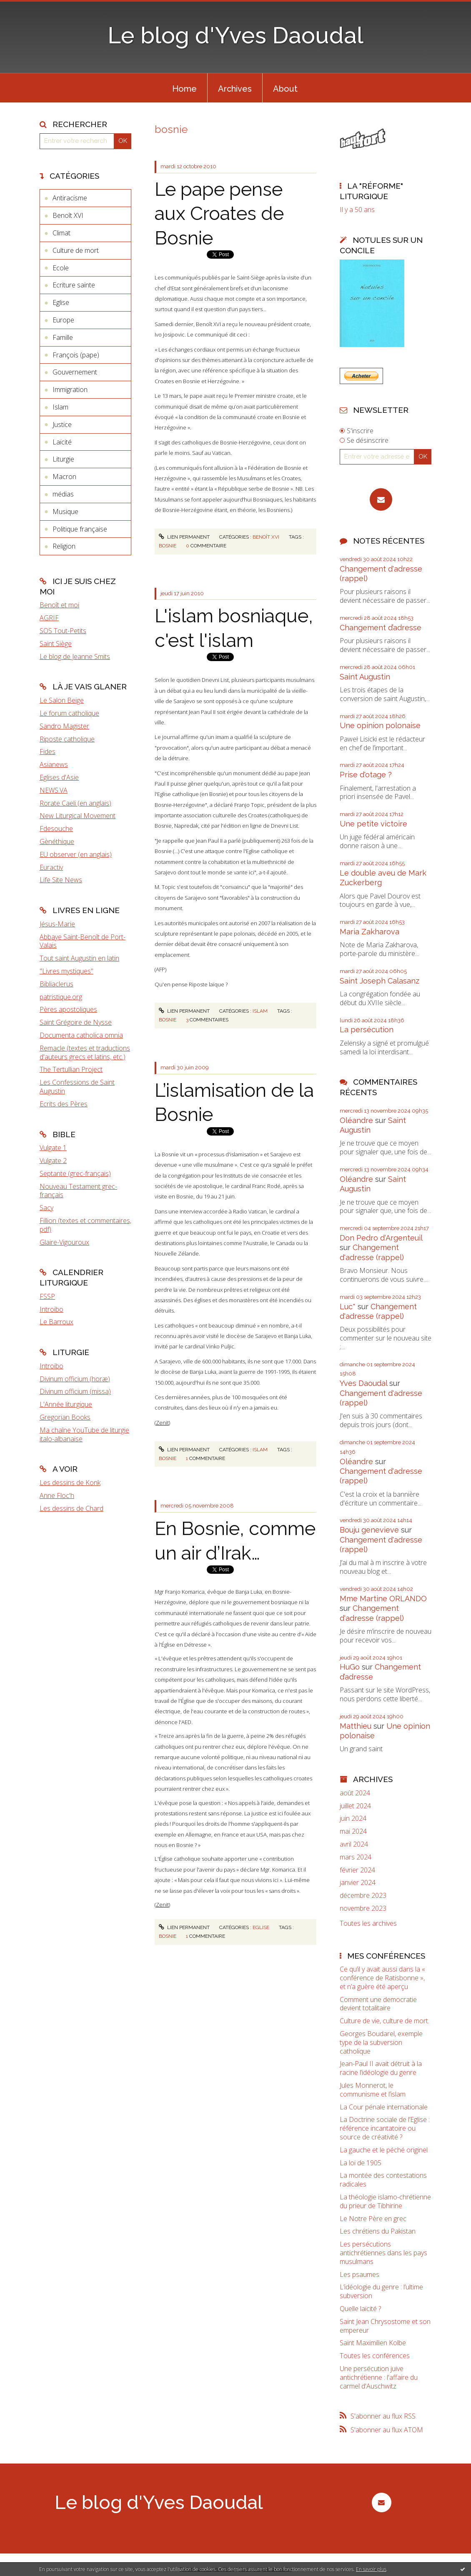 Image resolution: width=471 pixels, height=2576 pixels. Describe the element at coordinates (64, 726) in the screenshot. I see `Sandro Magister` at that location.